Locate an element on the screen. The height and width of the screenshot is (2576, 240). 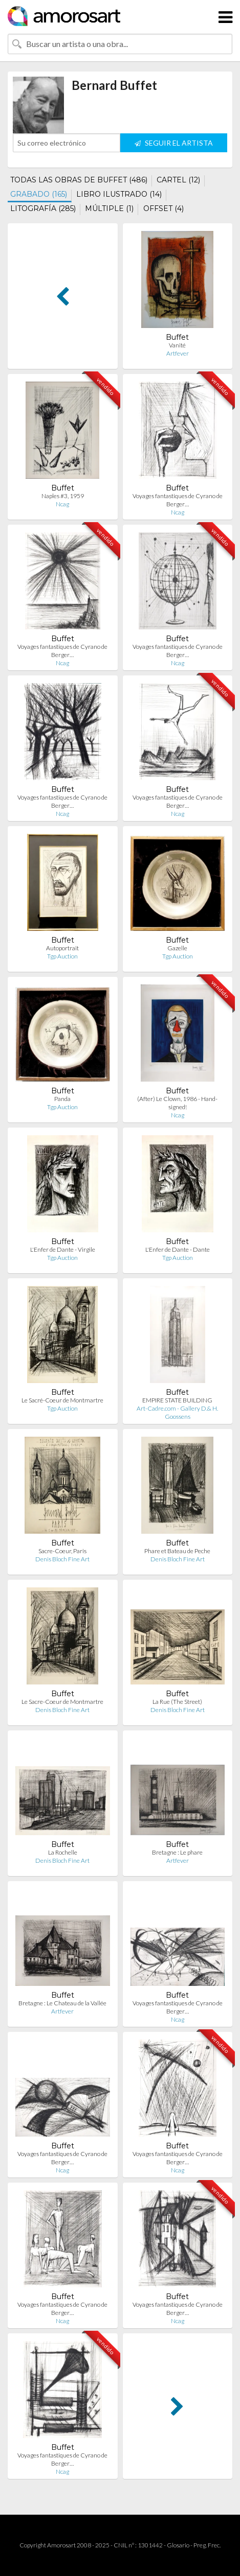
CARTEL (12) is located at coordinates (178, 179).